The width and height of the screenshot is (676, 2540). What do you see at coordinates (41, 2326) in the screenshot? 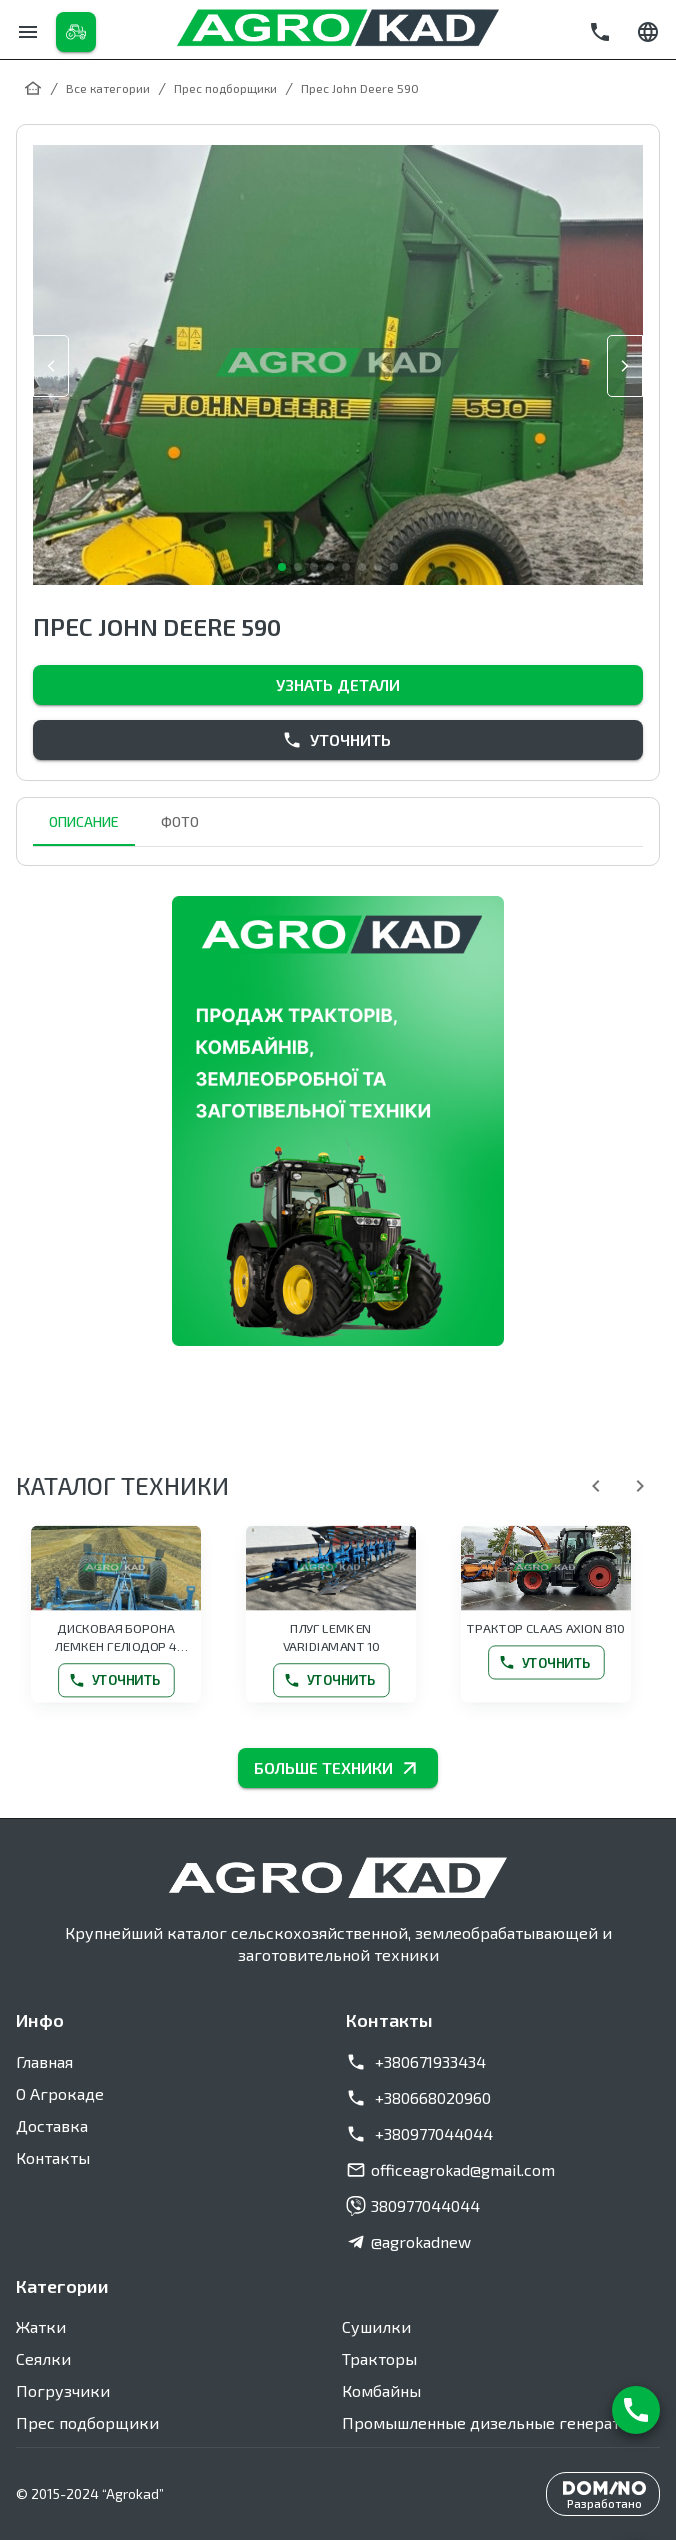
I see `Жатки` at bounding box center [41, 2326].